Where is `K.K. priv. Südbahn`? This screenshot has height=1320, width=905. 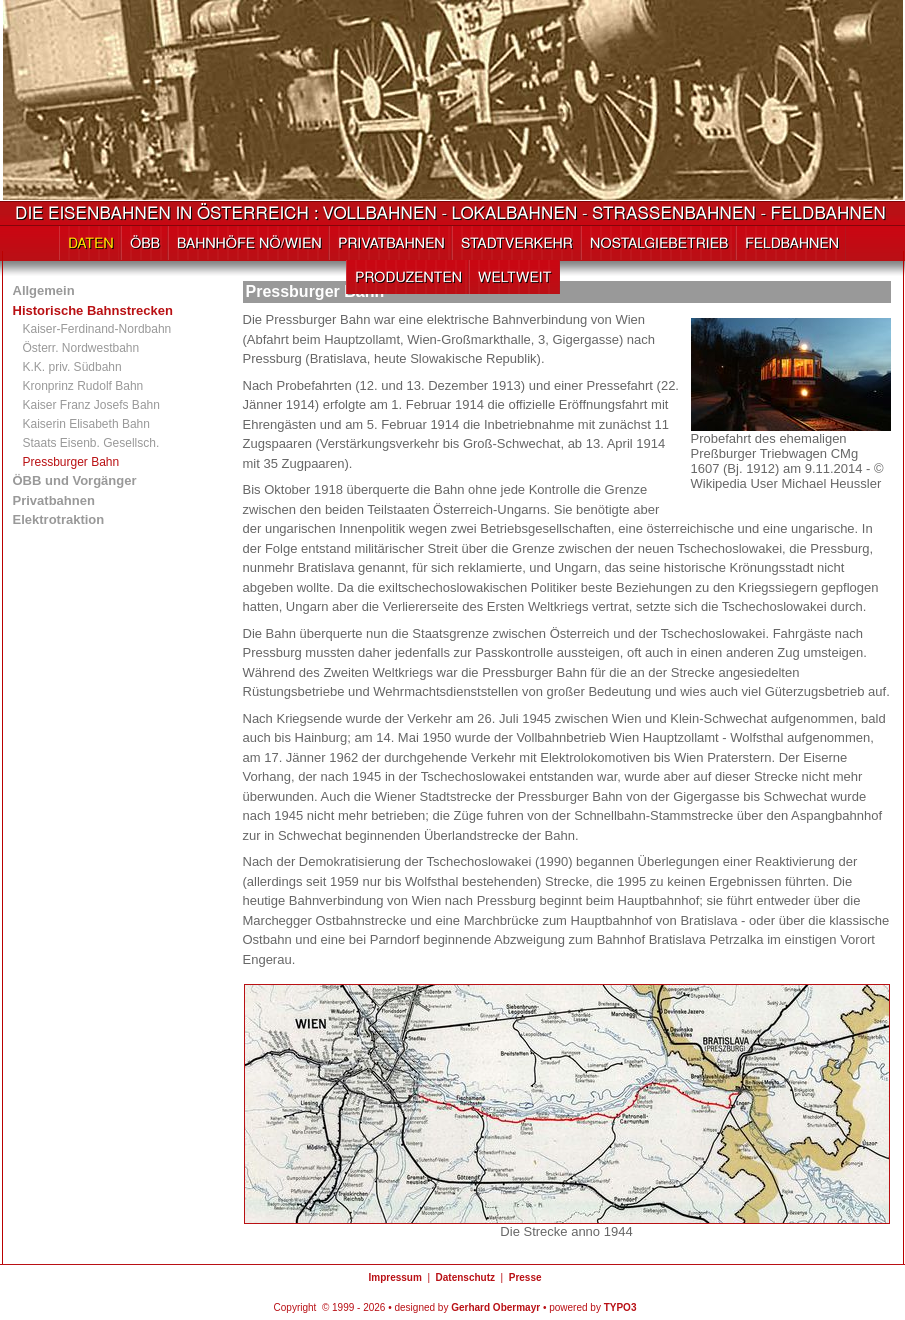 K.K. priv. Südbahn is located at coordinates (72, 367).